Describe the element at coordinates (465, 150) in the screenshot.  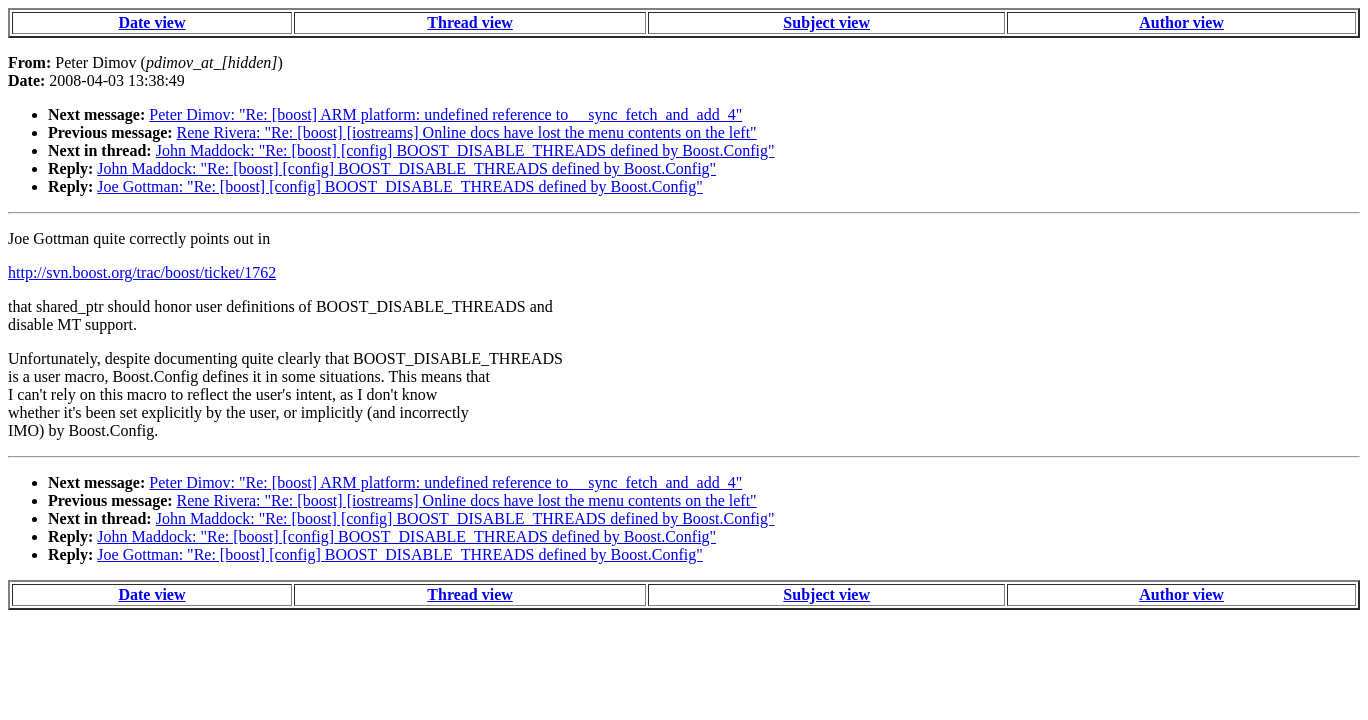
I see `John Maddock: "Re: [boost] [config] BOOST_DISABLE_THREADS defined by Boost.Config"` at that location.